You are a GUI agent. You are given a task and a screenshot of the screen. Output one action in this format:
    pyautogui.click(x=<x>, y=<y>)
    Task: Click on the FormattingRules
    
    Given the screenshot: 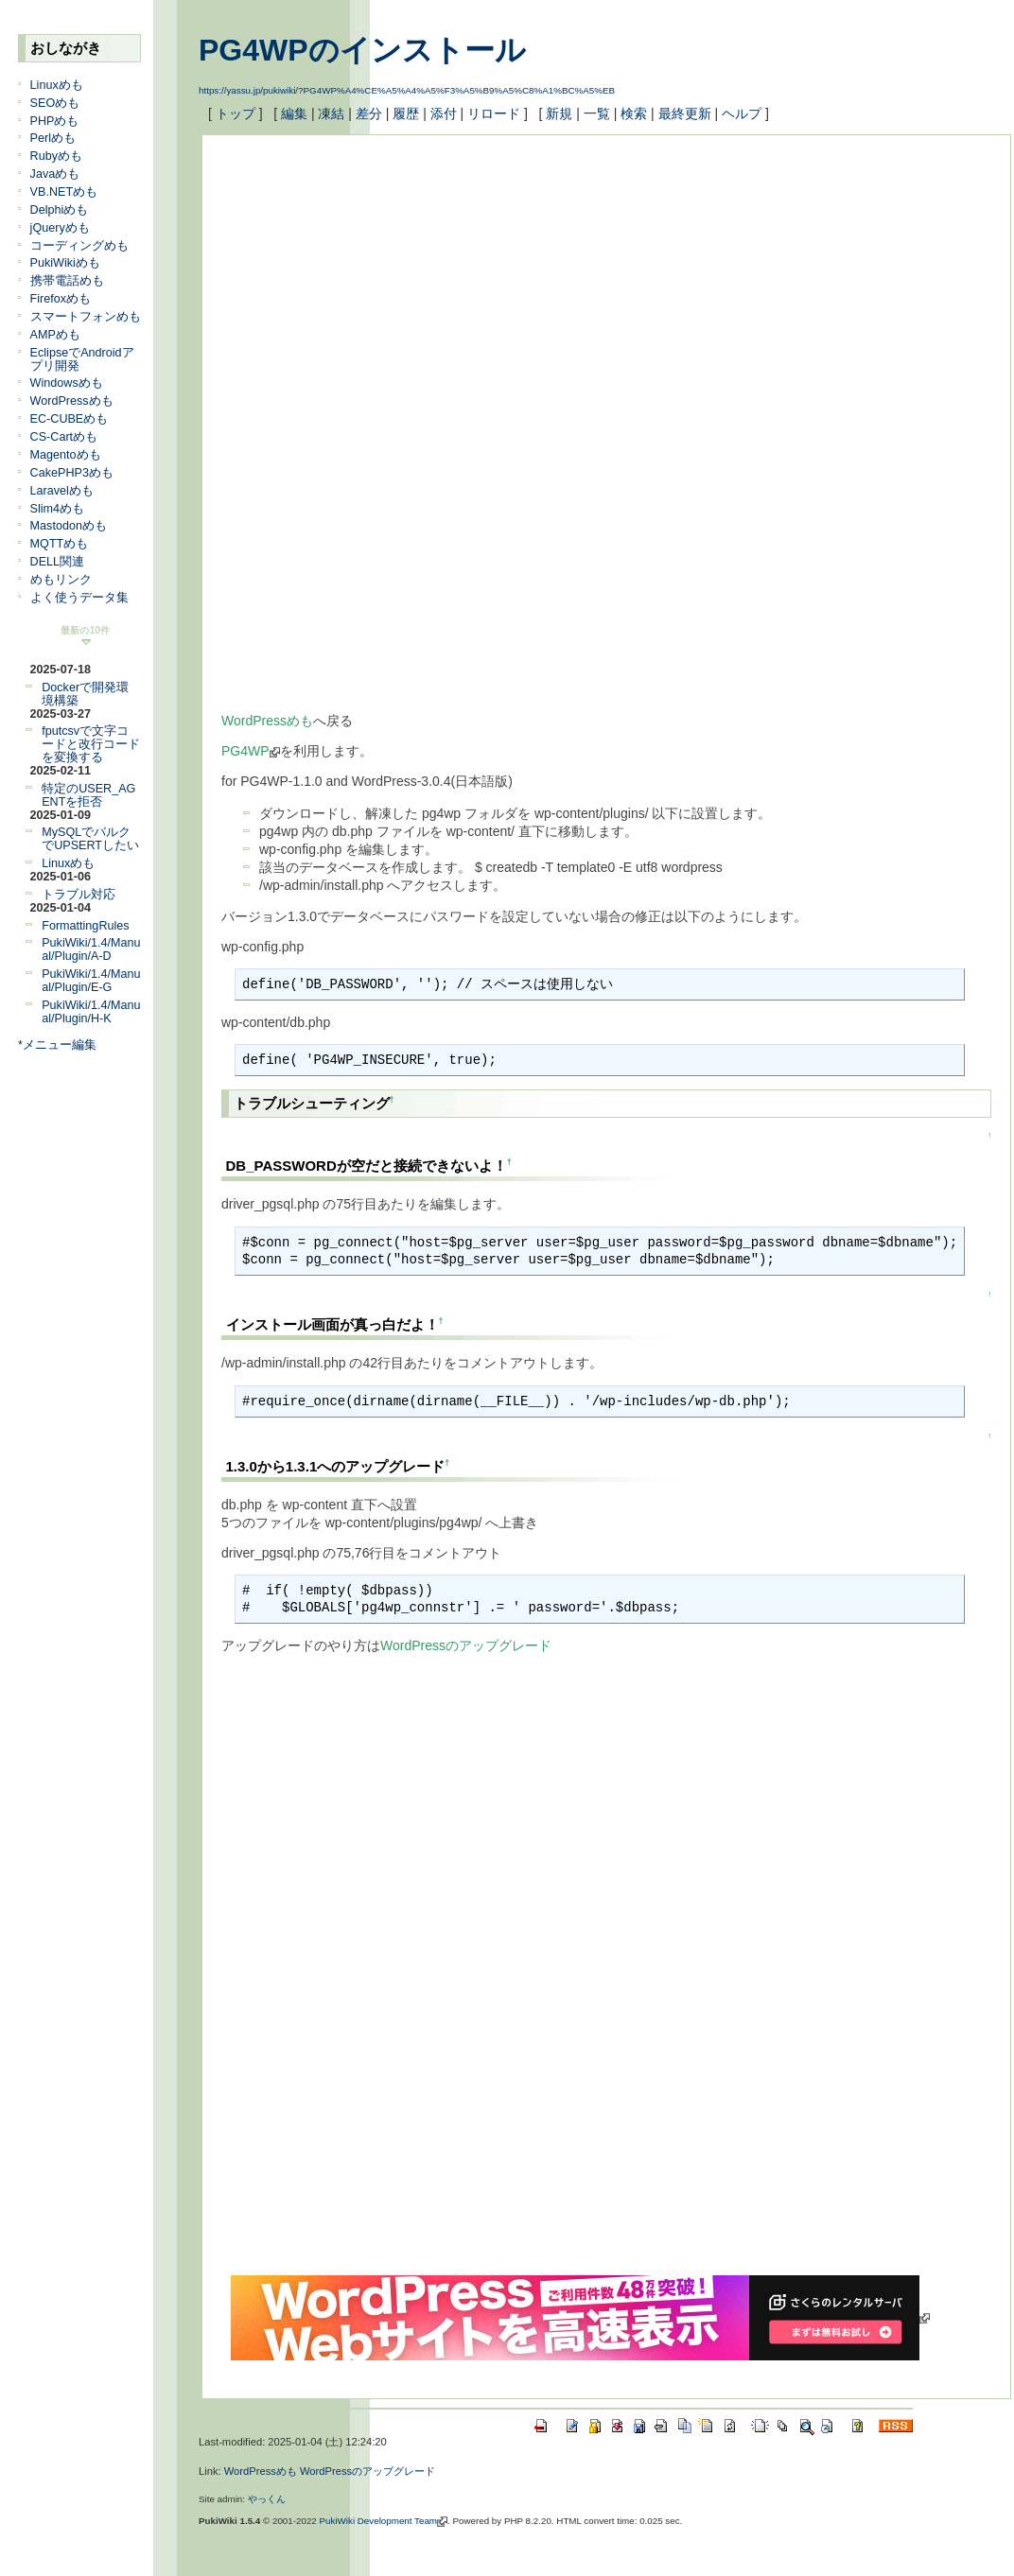 What is the action you would take?
    pyautogui.click(x=85, y=925)
    